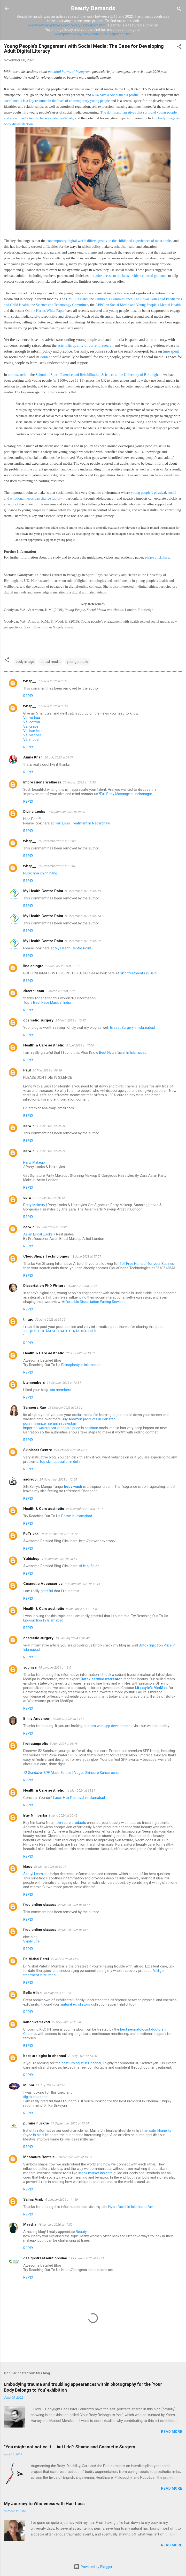 The height and width of the screenshot is (2576, 186). Describe the element at coordinates (89, 1419) in the screenshot. I see `Buy Amazon products in Pakistan` at that location.